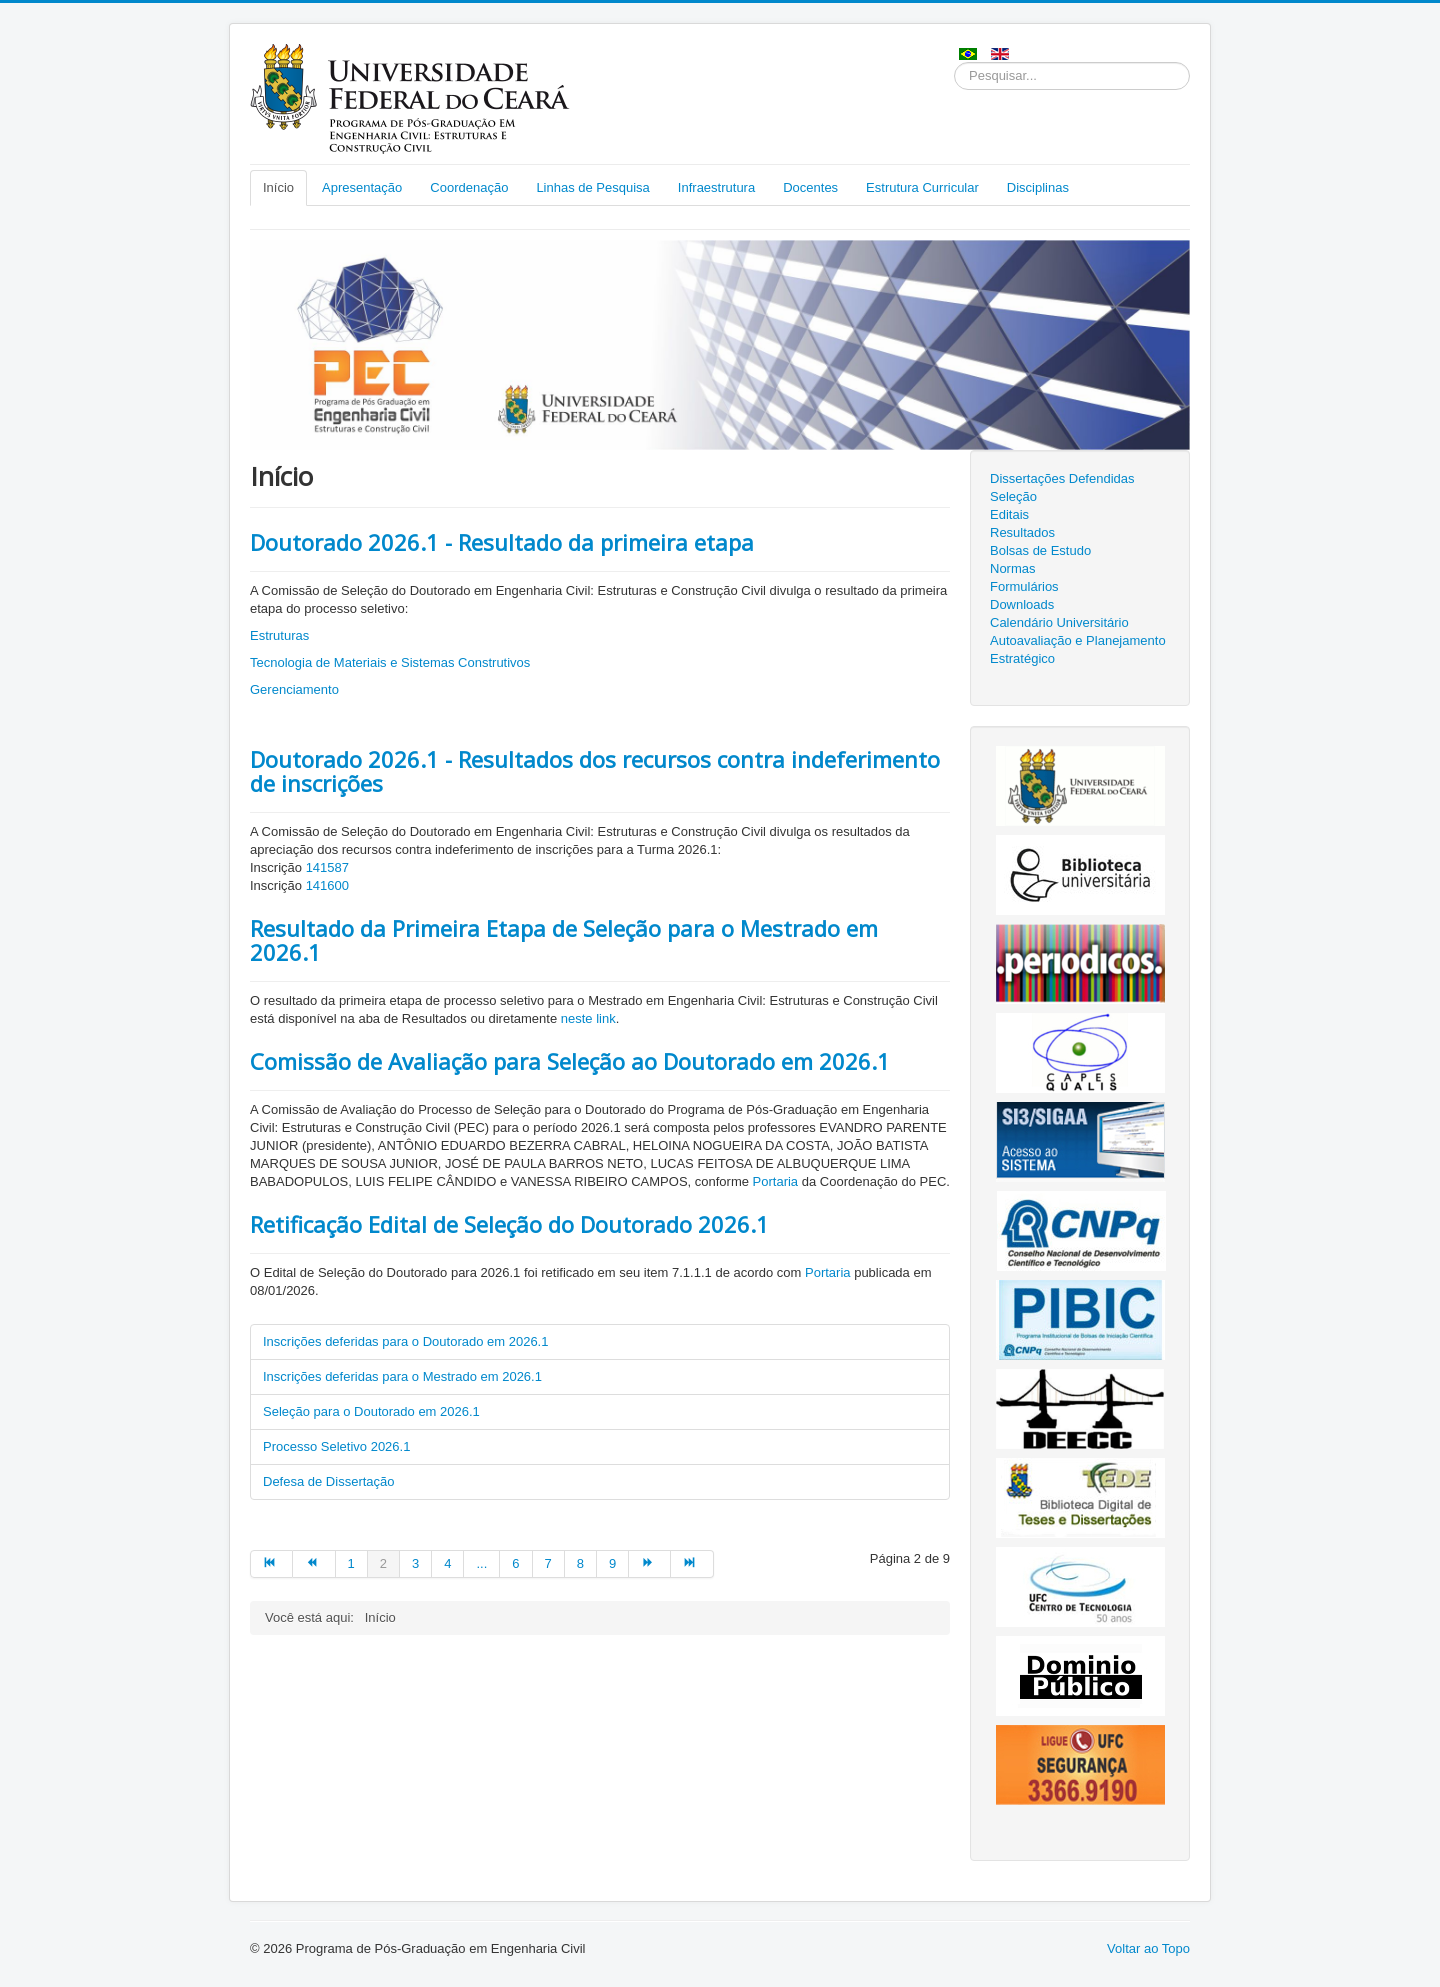 This screenshot has height=1987, width=1440. Describe the element at coordinates (279, 635) in the screenshot. I see `Estruturas` at that location.